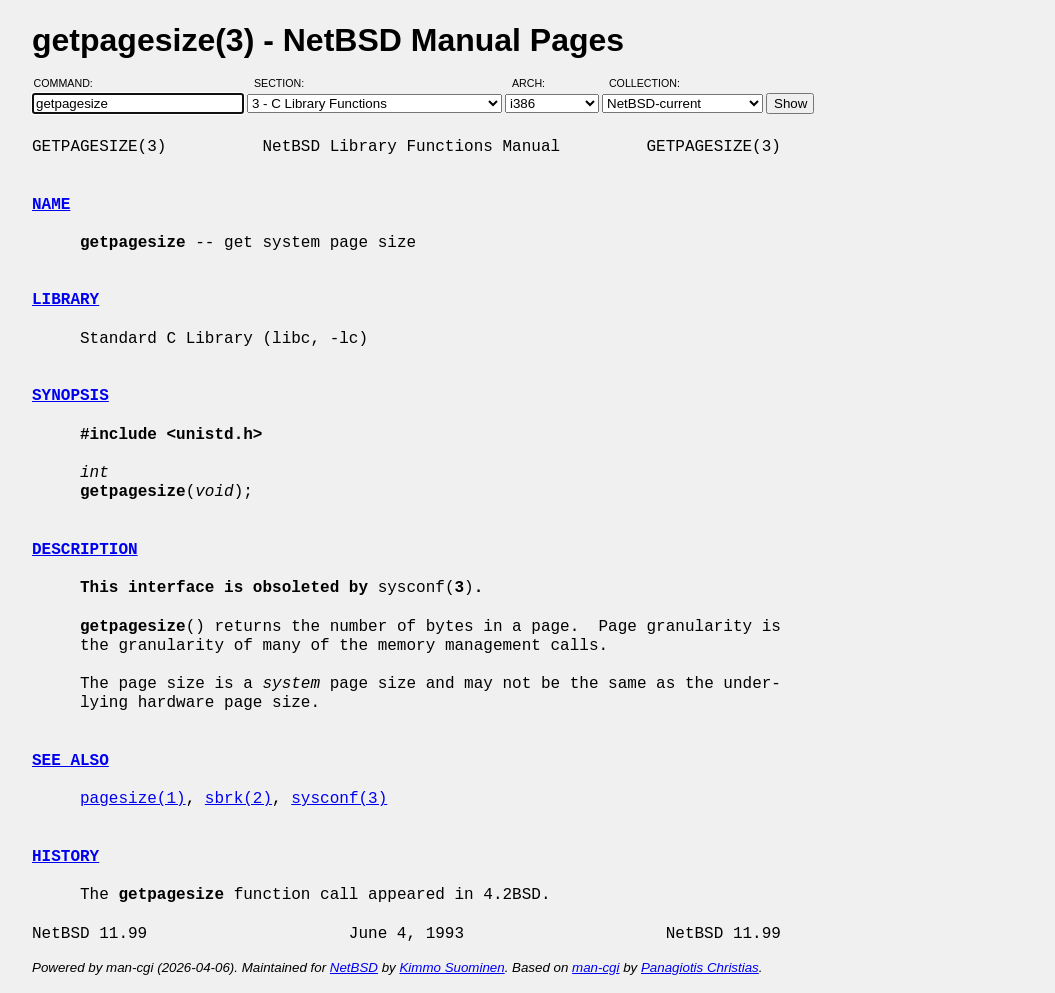  What do you see at coordinates (238, 799) in the screenshot?
I see `sbrk(2)` at bounding box center [238, 799].